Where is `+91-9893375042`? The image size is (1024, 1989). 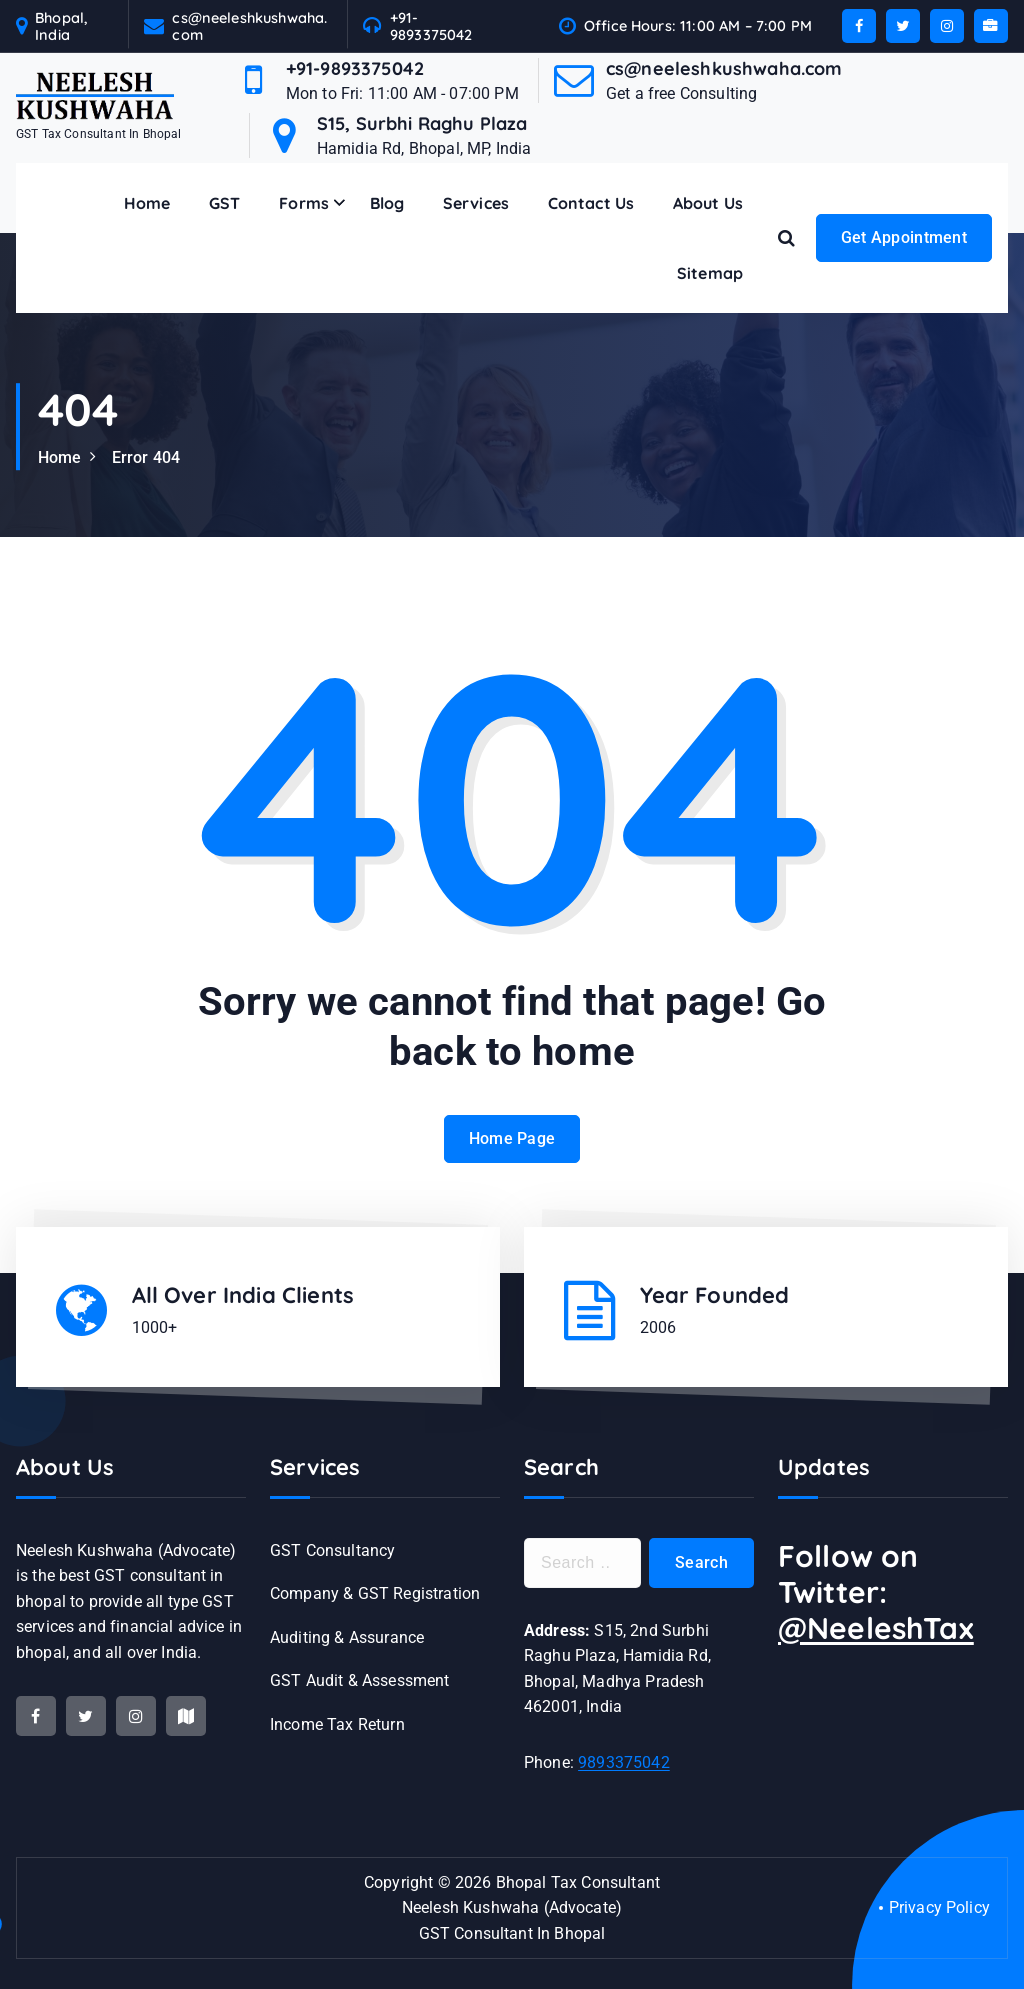
+91-9893375042 is located at coordinates (431, 26).